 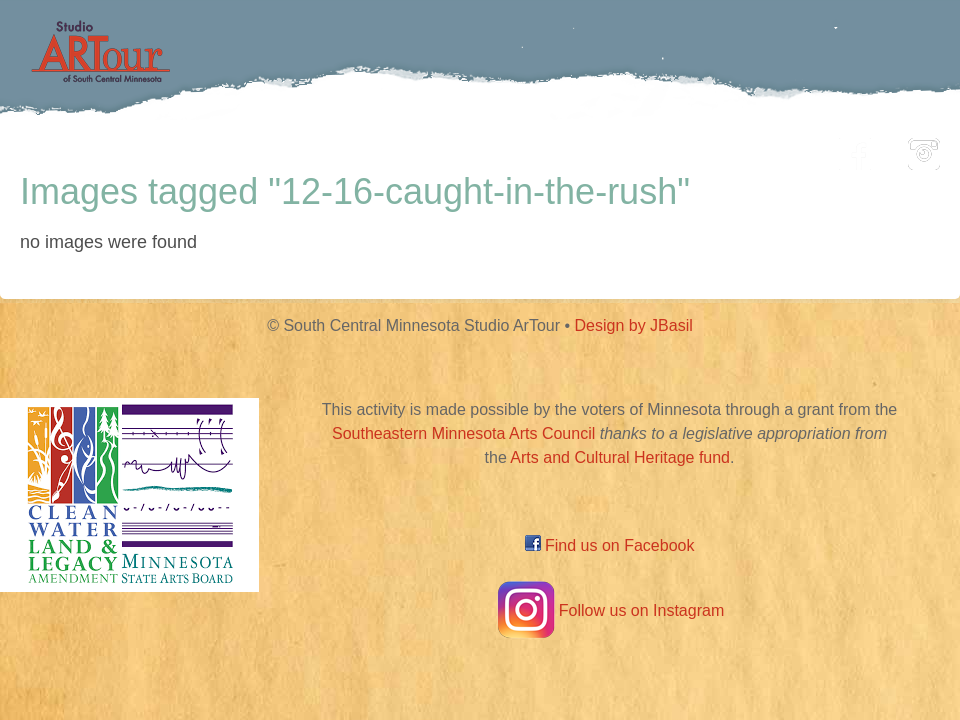 I want to click on Blog, so click(x=685, y=148).